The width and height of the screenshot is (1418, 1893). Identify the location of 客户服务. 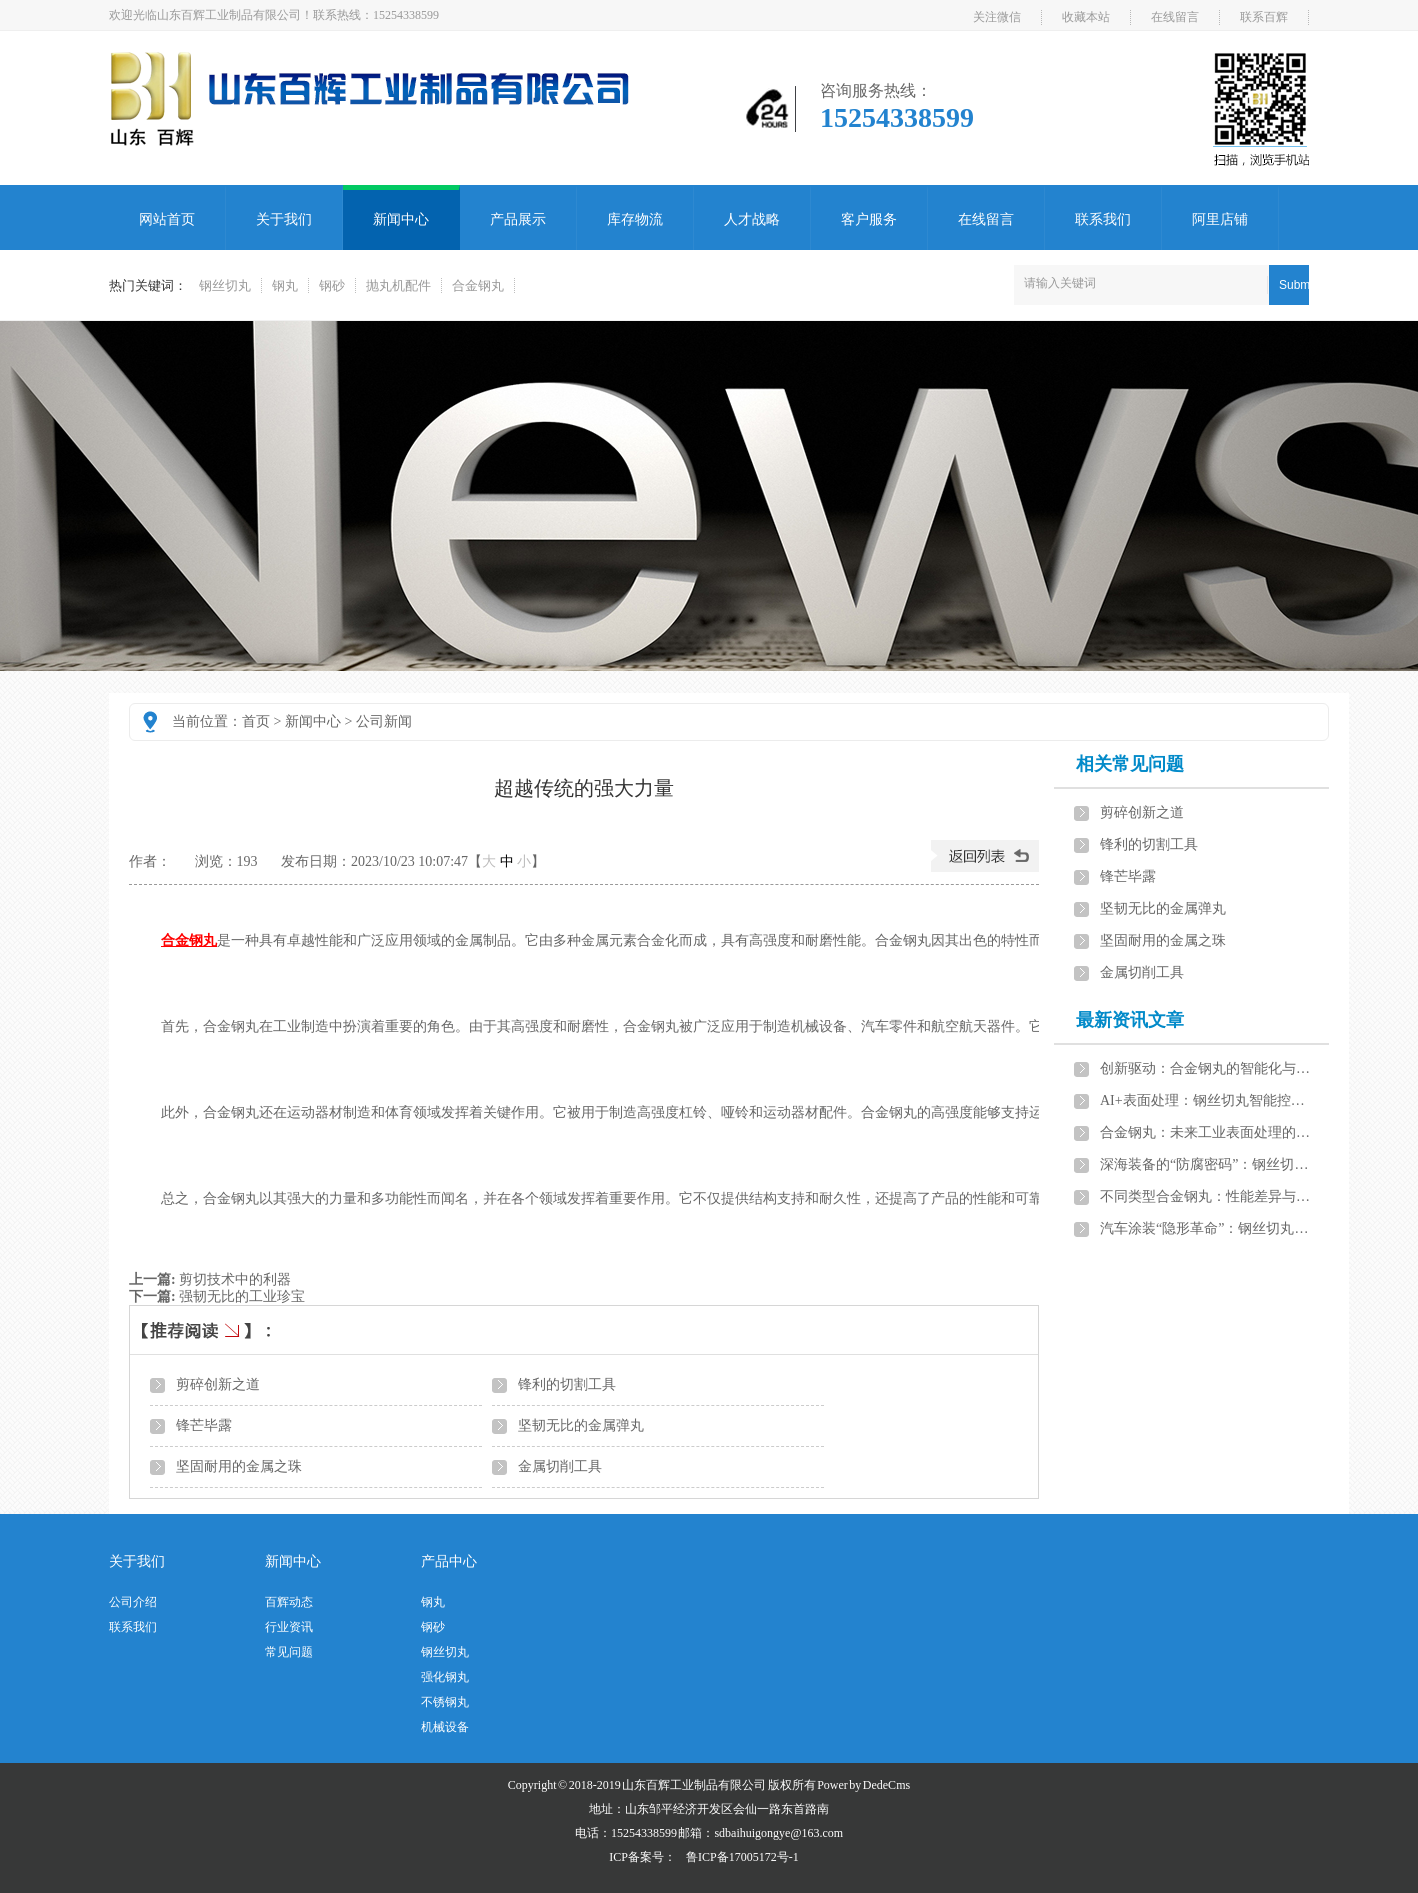
(869, 219).